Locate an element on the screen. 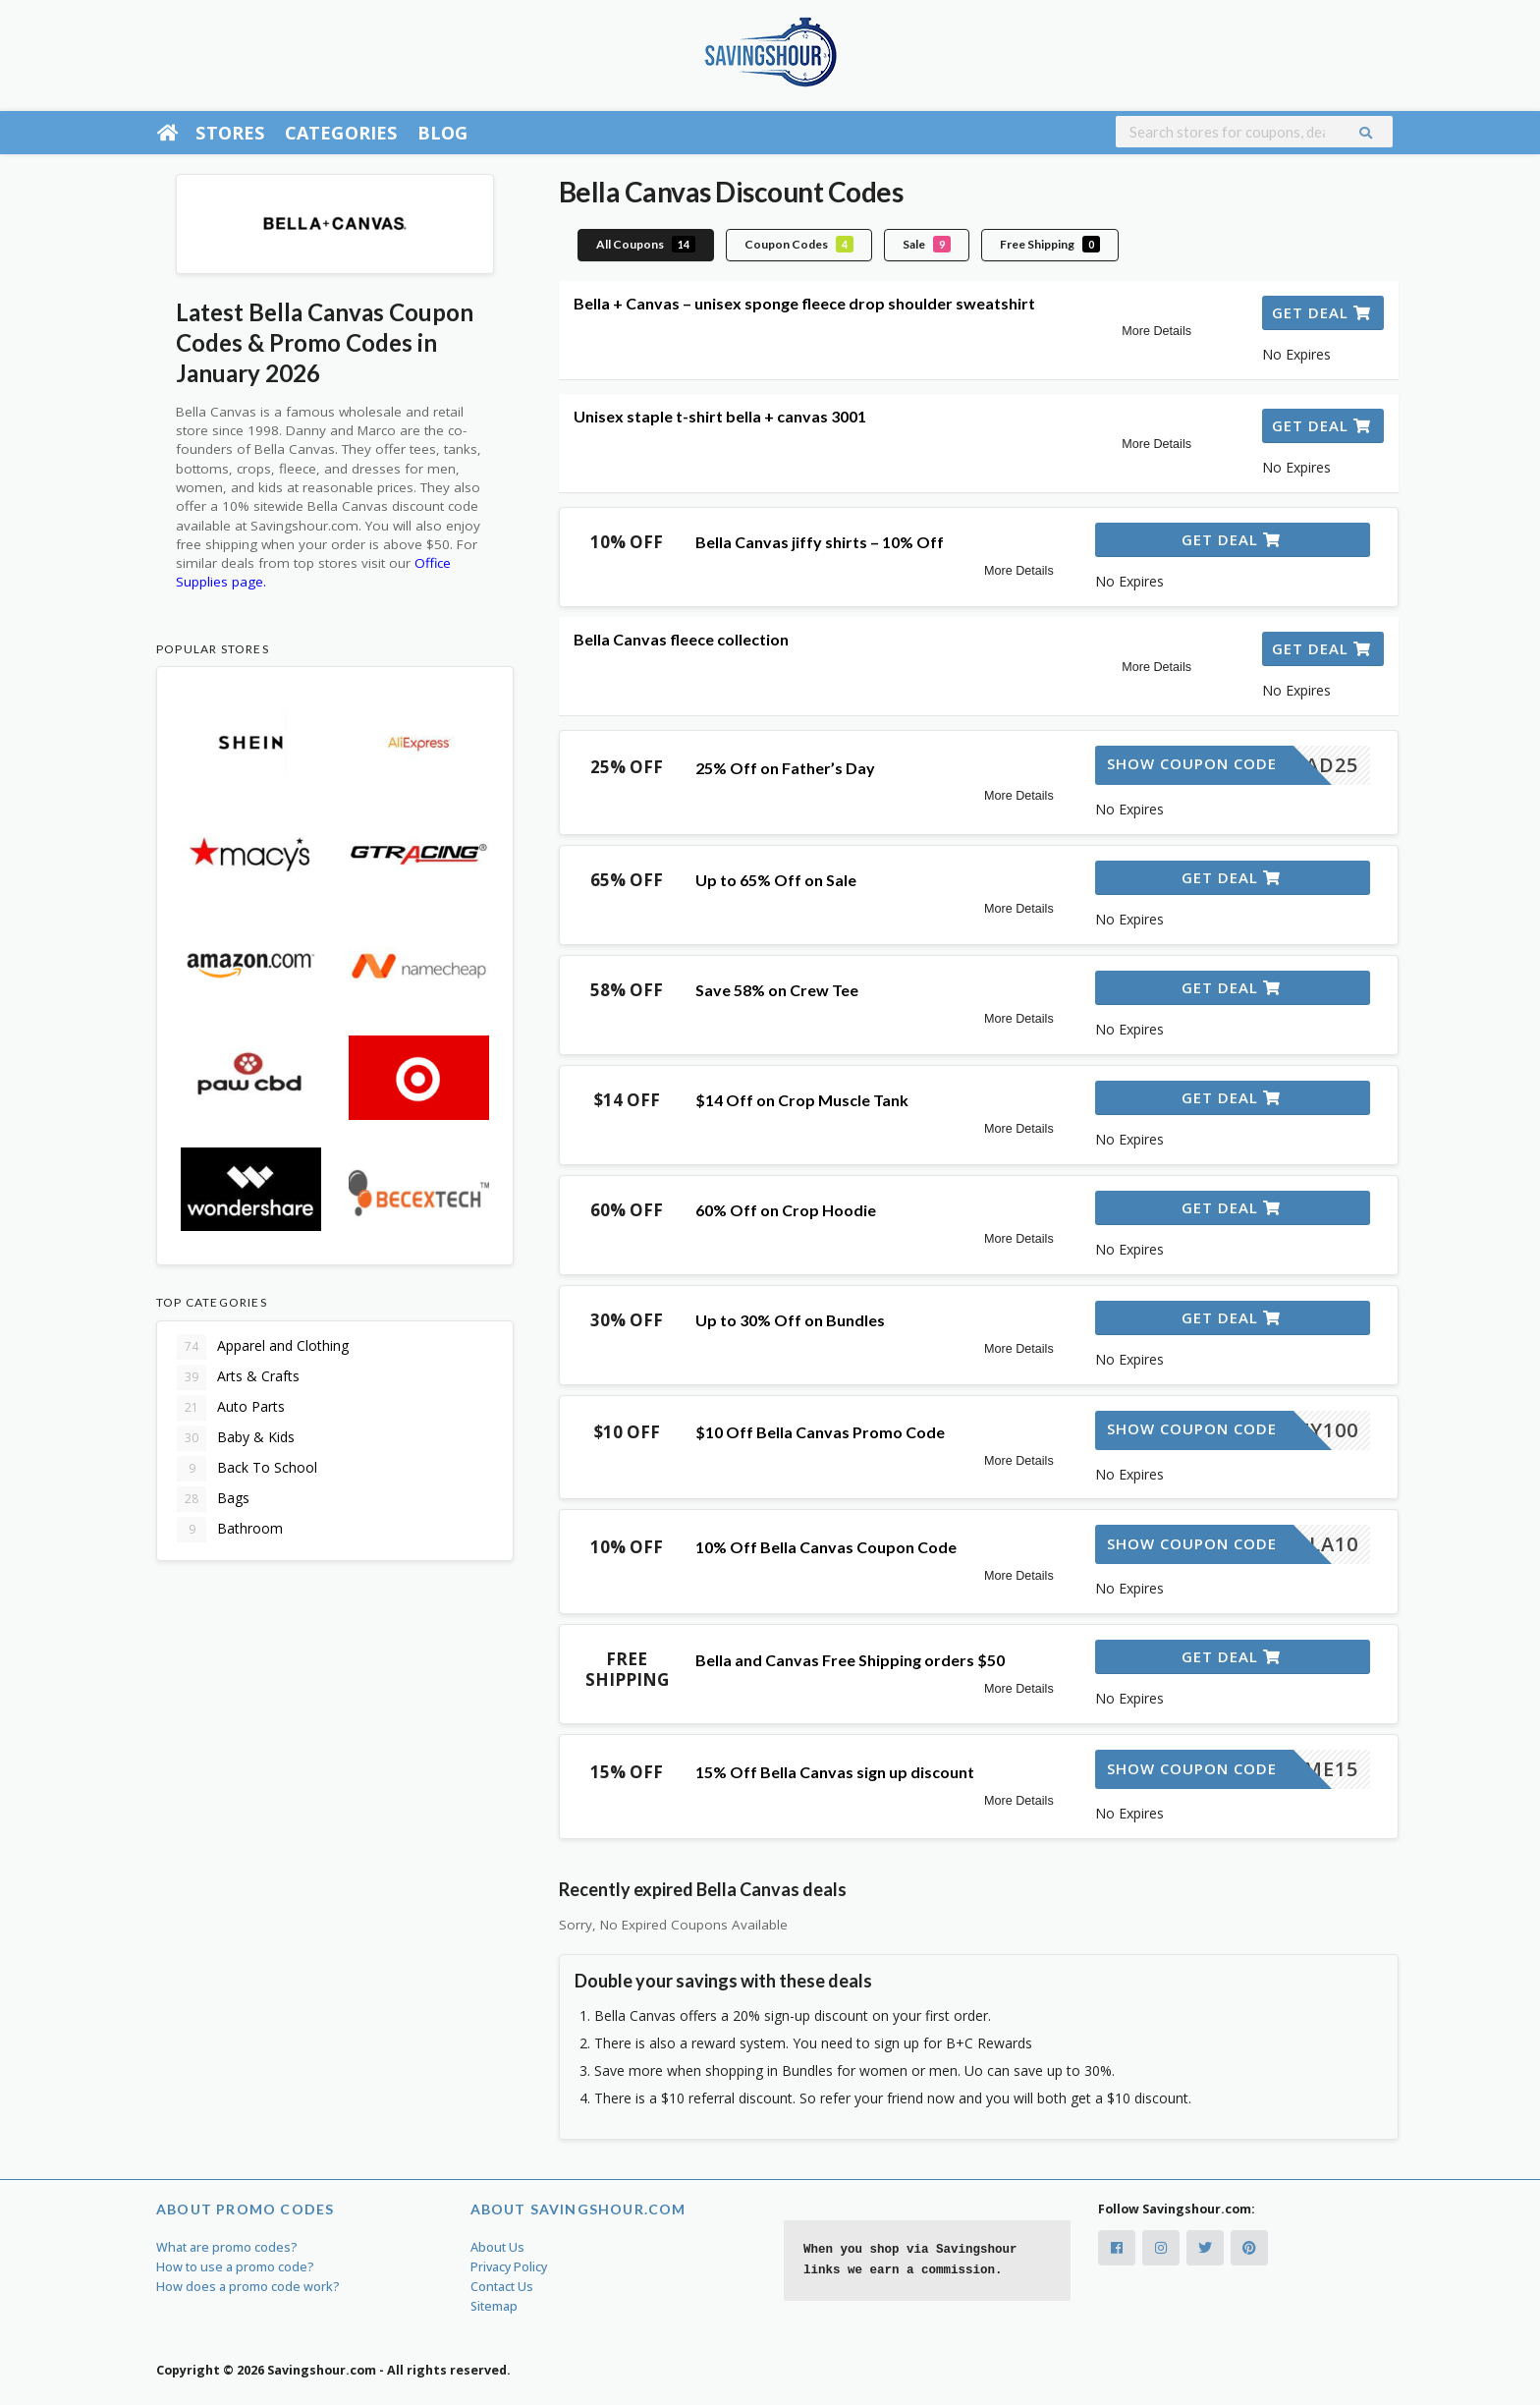  $14 Off on Crop Muscle Tank is located at coordinates (801, 1100).